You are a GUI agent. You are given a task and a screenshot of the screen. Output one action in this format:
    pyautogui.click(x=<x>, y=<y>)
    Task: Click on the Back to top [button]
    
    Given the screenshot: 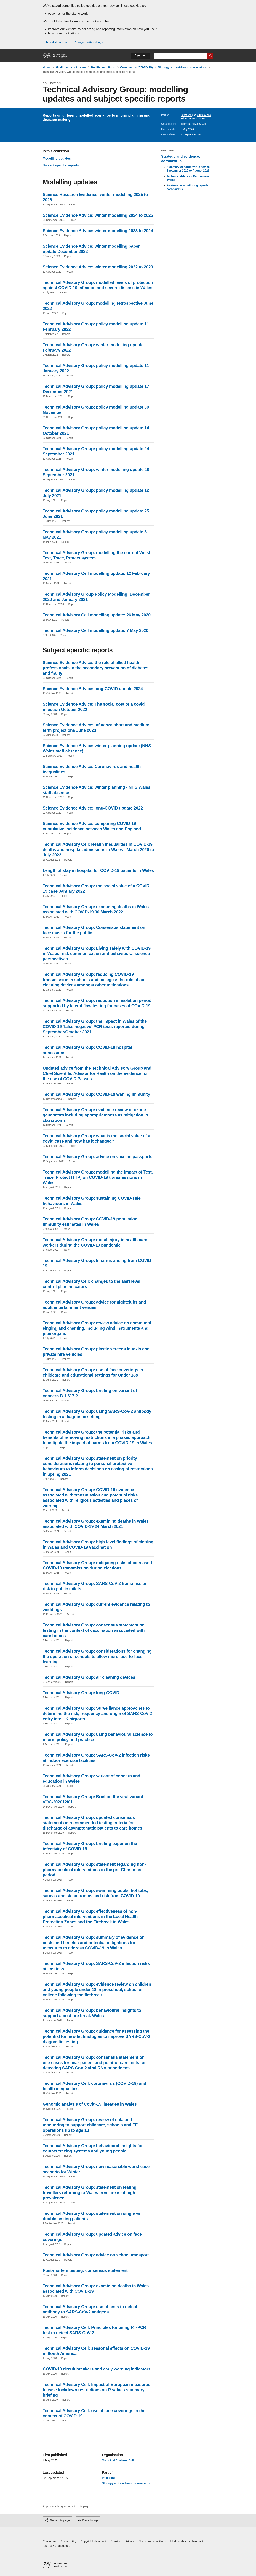 What is the action you would take?
    pyautogui.click(x=90, y=2520)
    